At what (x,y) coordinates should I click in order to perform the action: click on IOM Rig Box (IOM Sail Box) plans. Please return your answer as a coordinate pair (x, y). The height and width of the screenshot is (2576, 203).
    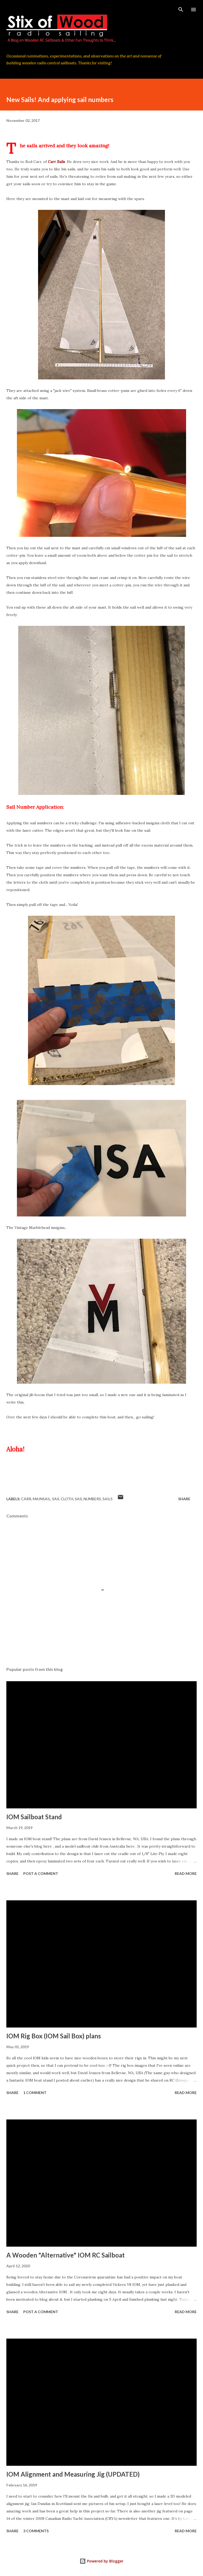
    Looking at the image, I should click on (53, 2036).